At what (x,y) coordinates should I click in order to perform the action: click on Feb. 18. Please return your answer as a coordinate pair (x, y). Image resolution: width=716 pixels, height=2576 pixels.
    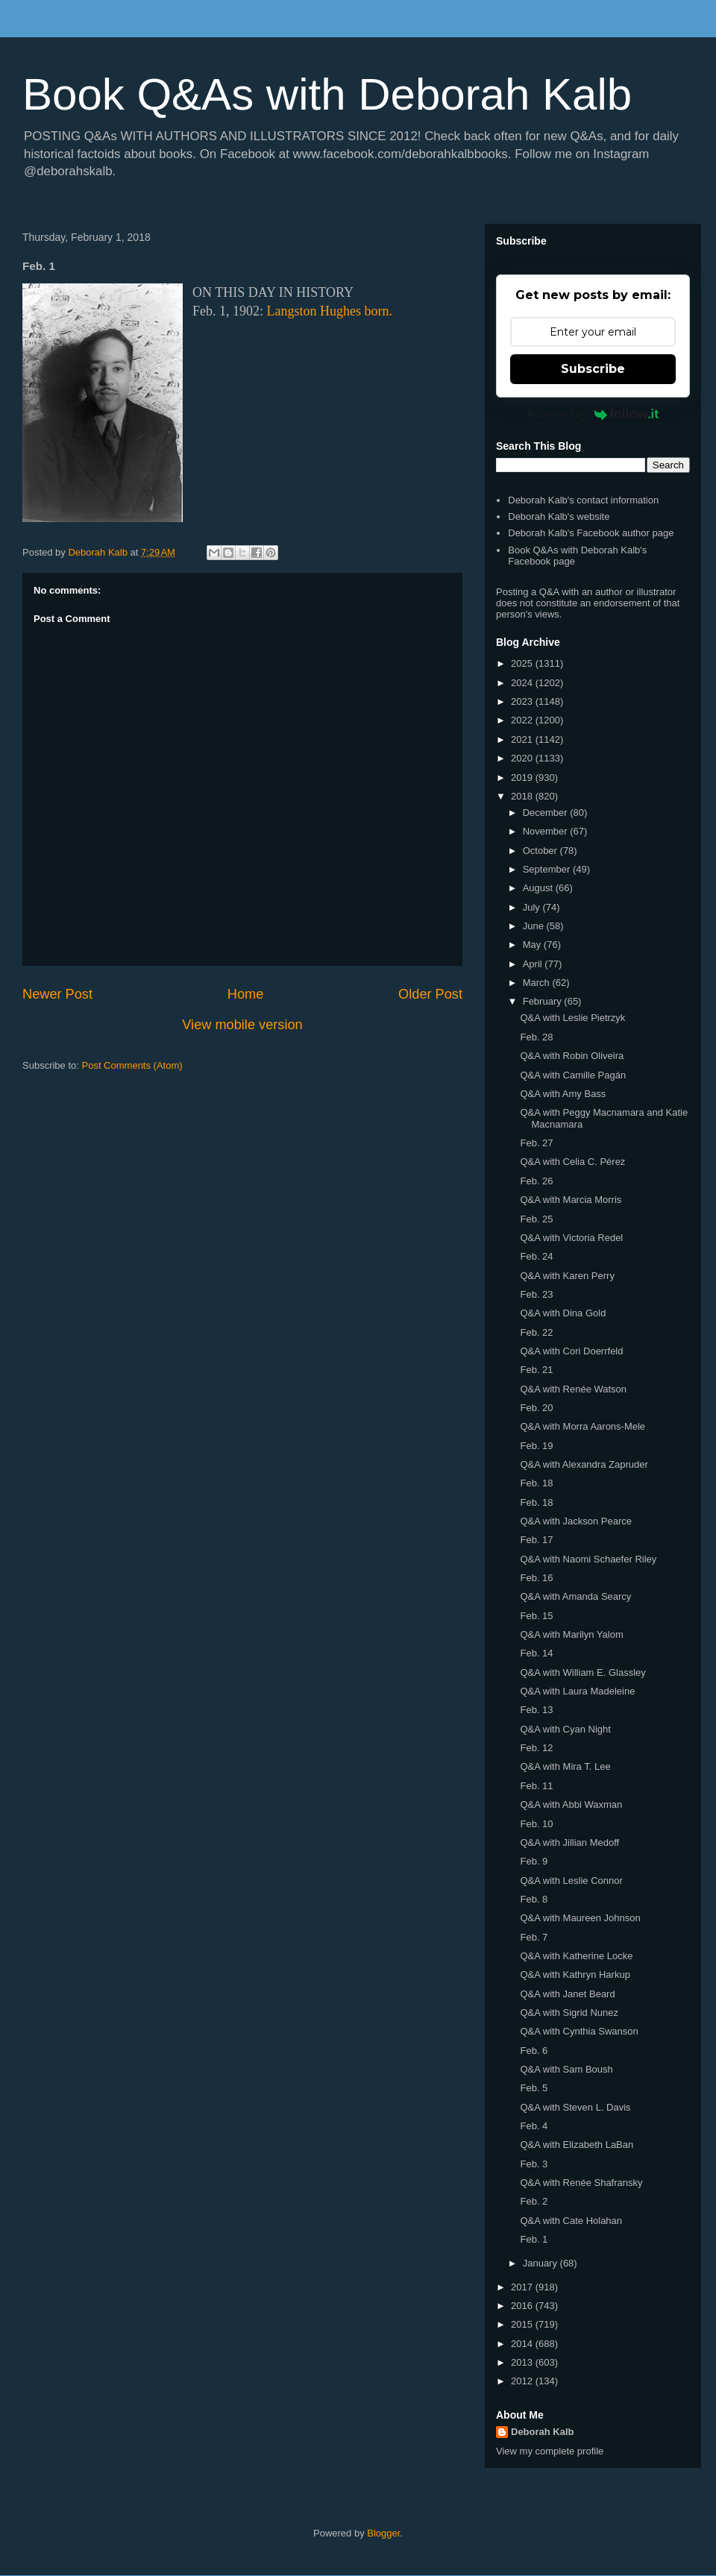
    Looking at the image, I should click on (536, 1483).